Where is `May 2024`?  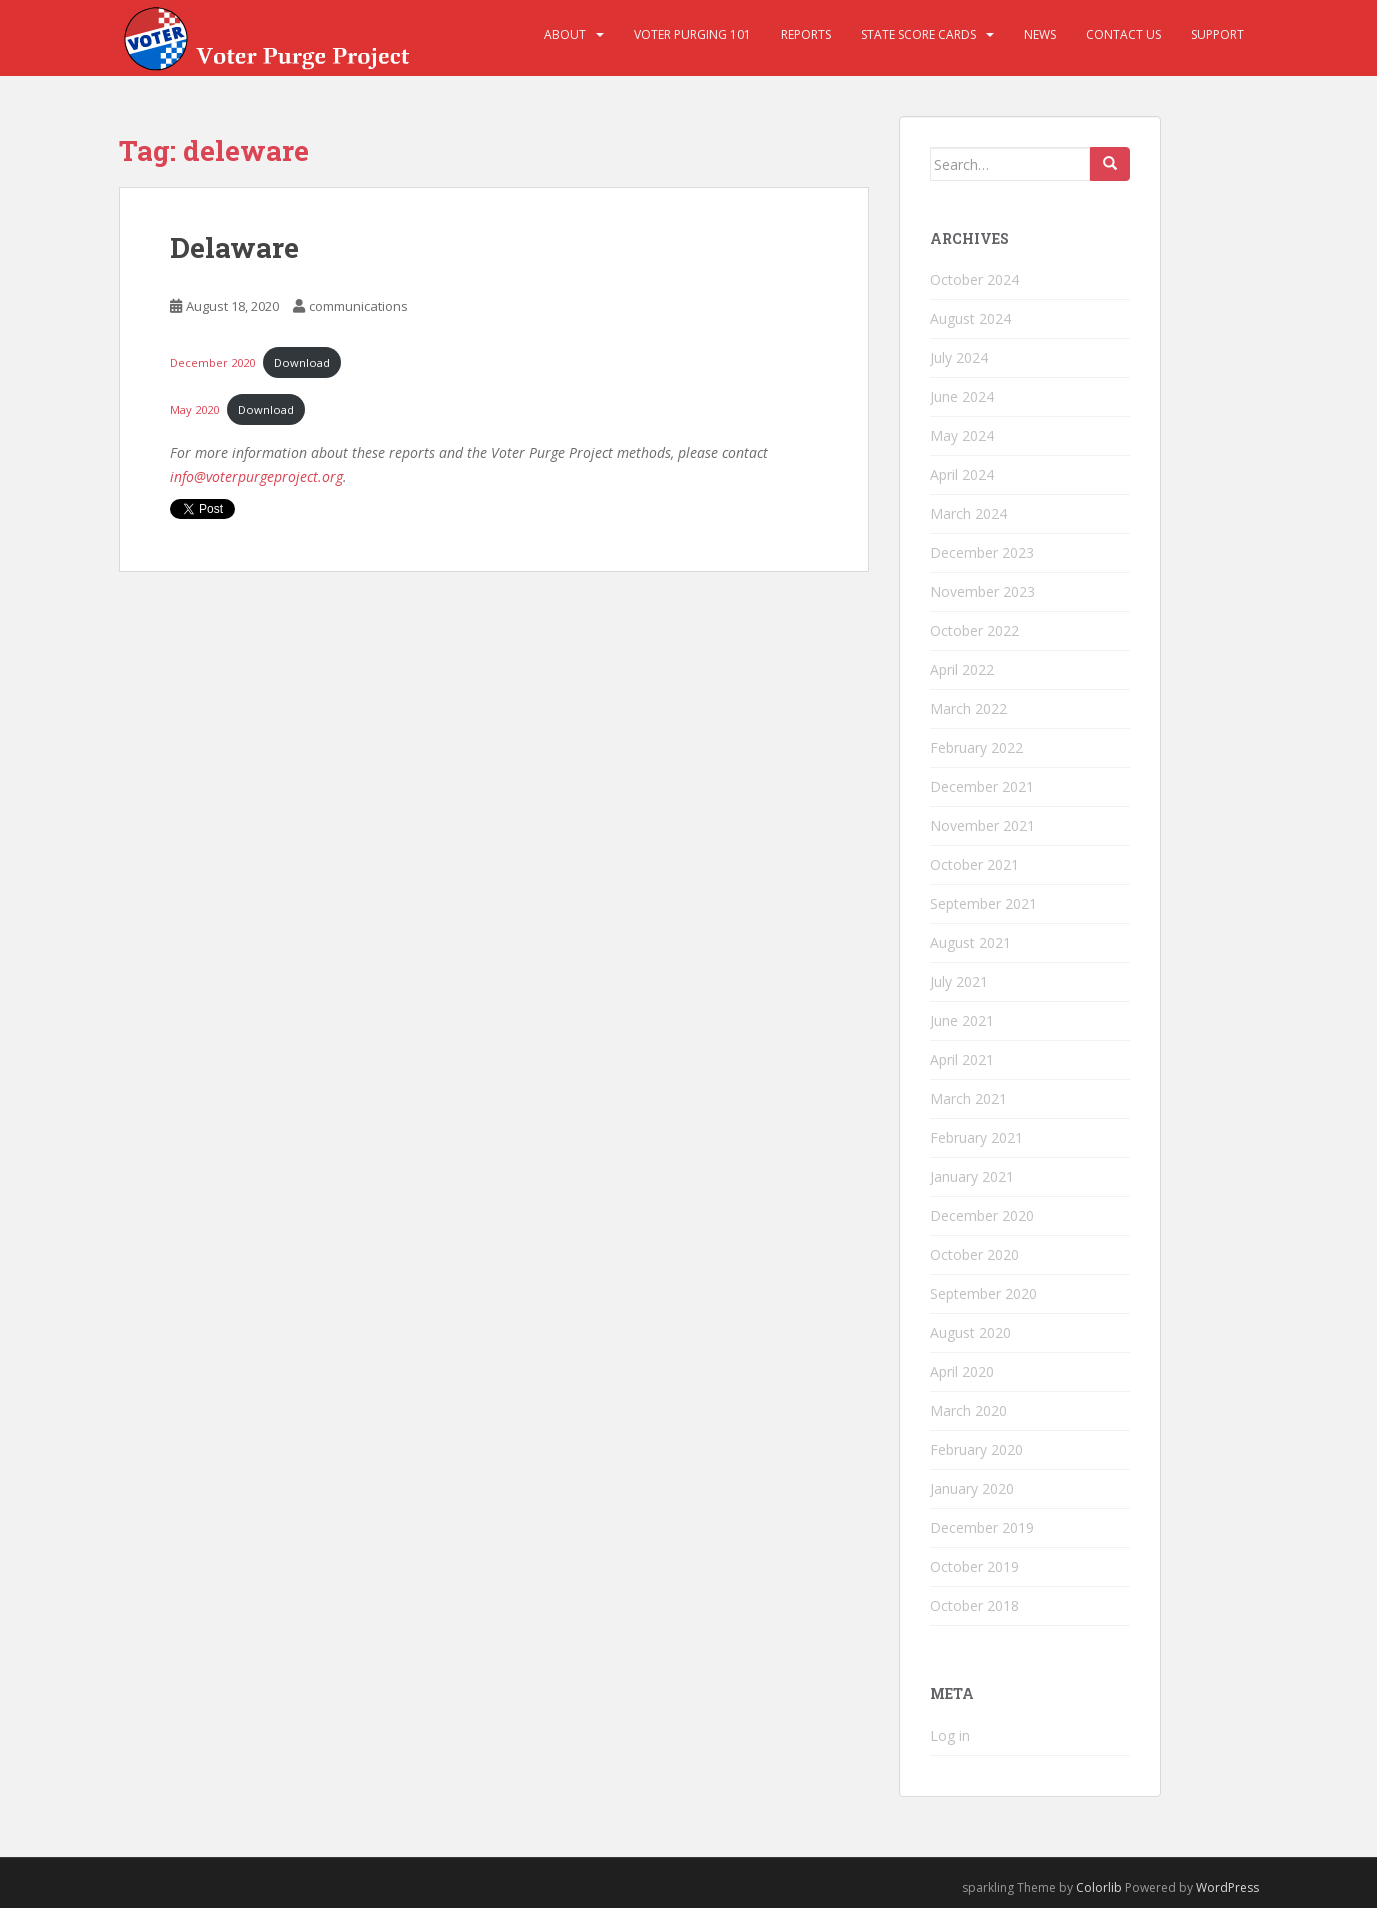
May 2024 is located at coordinates (962, 435).